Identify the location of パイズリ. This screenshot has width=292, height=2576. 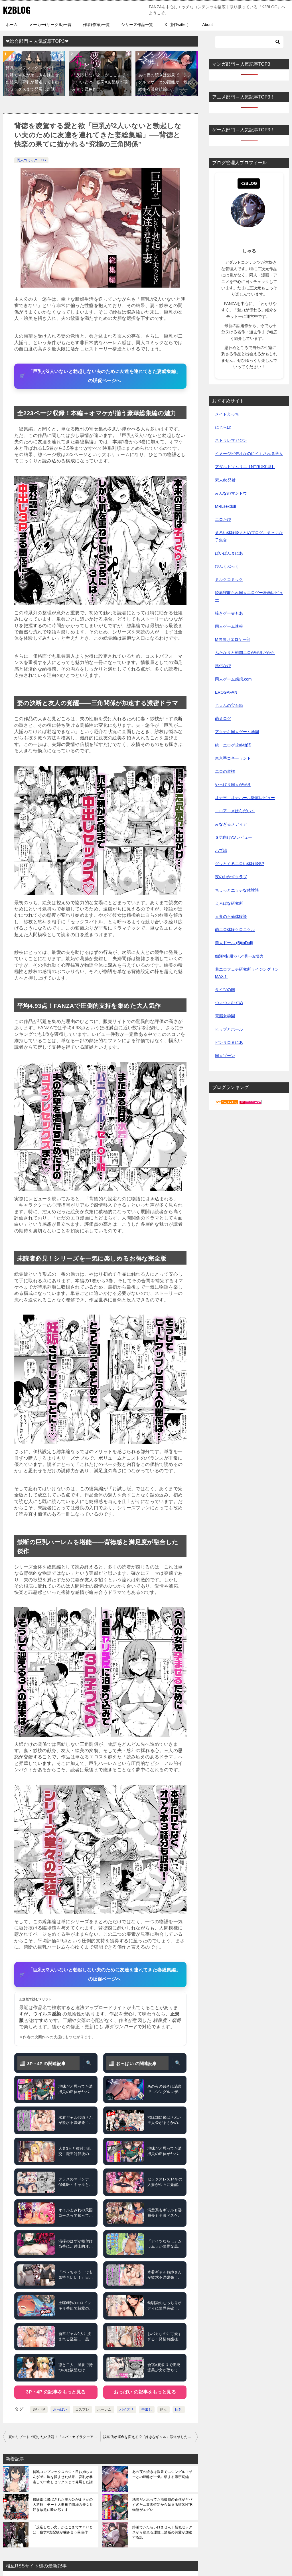
(126, 2410).